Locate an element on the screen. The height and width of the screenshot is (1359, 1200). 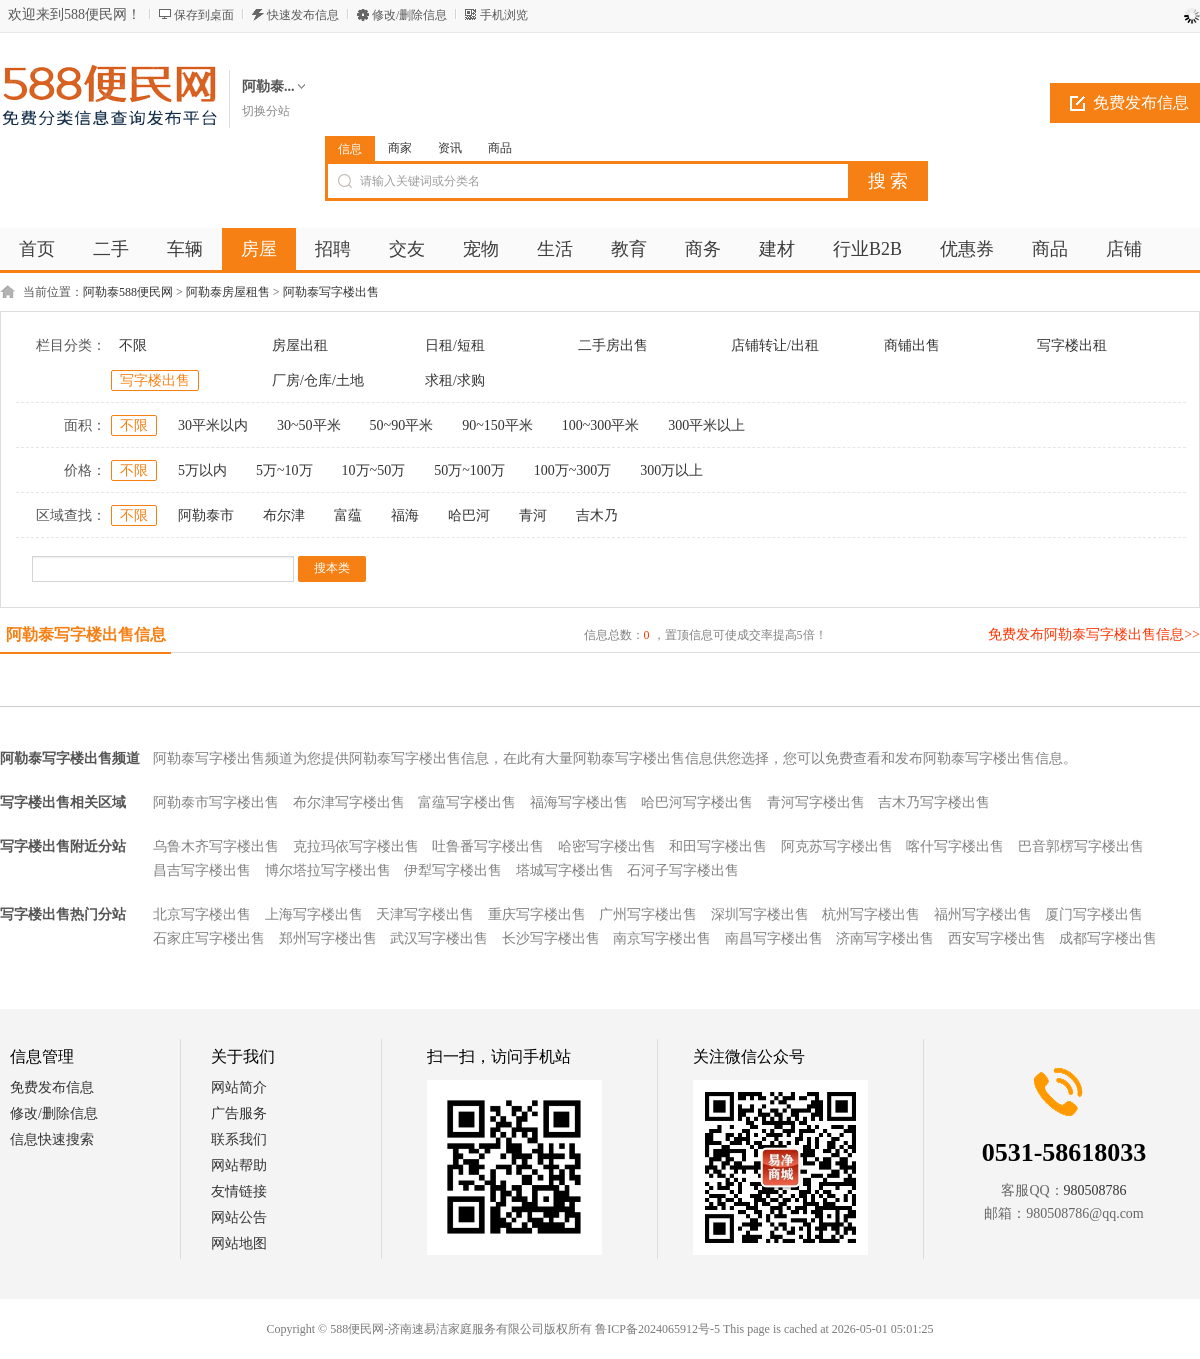
50万~100万 is located at coordinates (469, 470).